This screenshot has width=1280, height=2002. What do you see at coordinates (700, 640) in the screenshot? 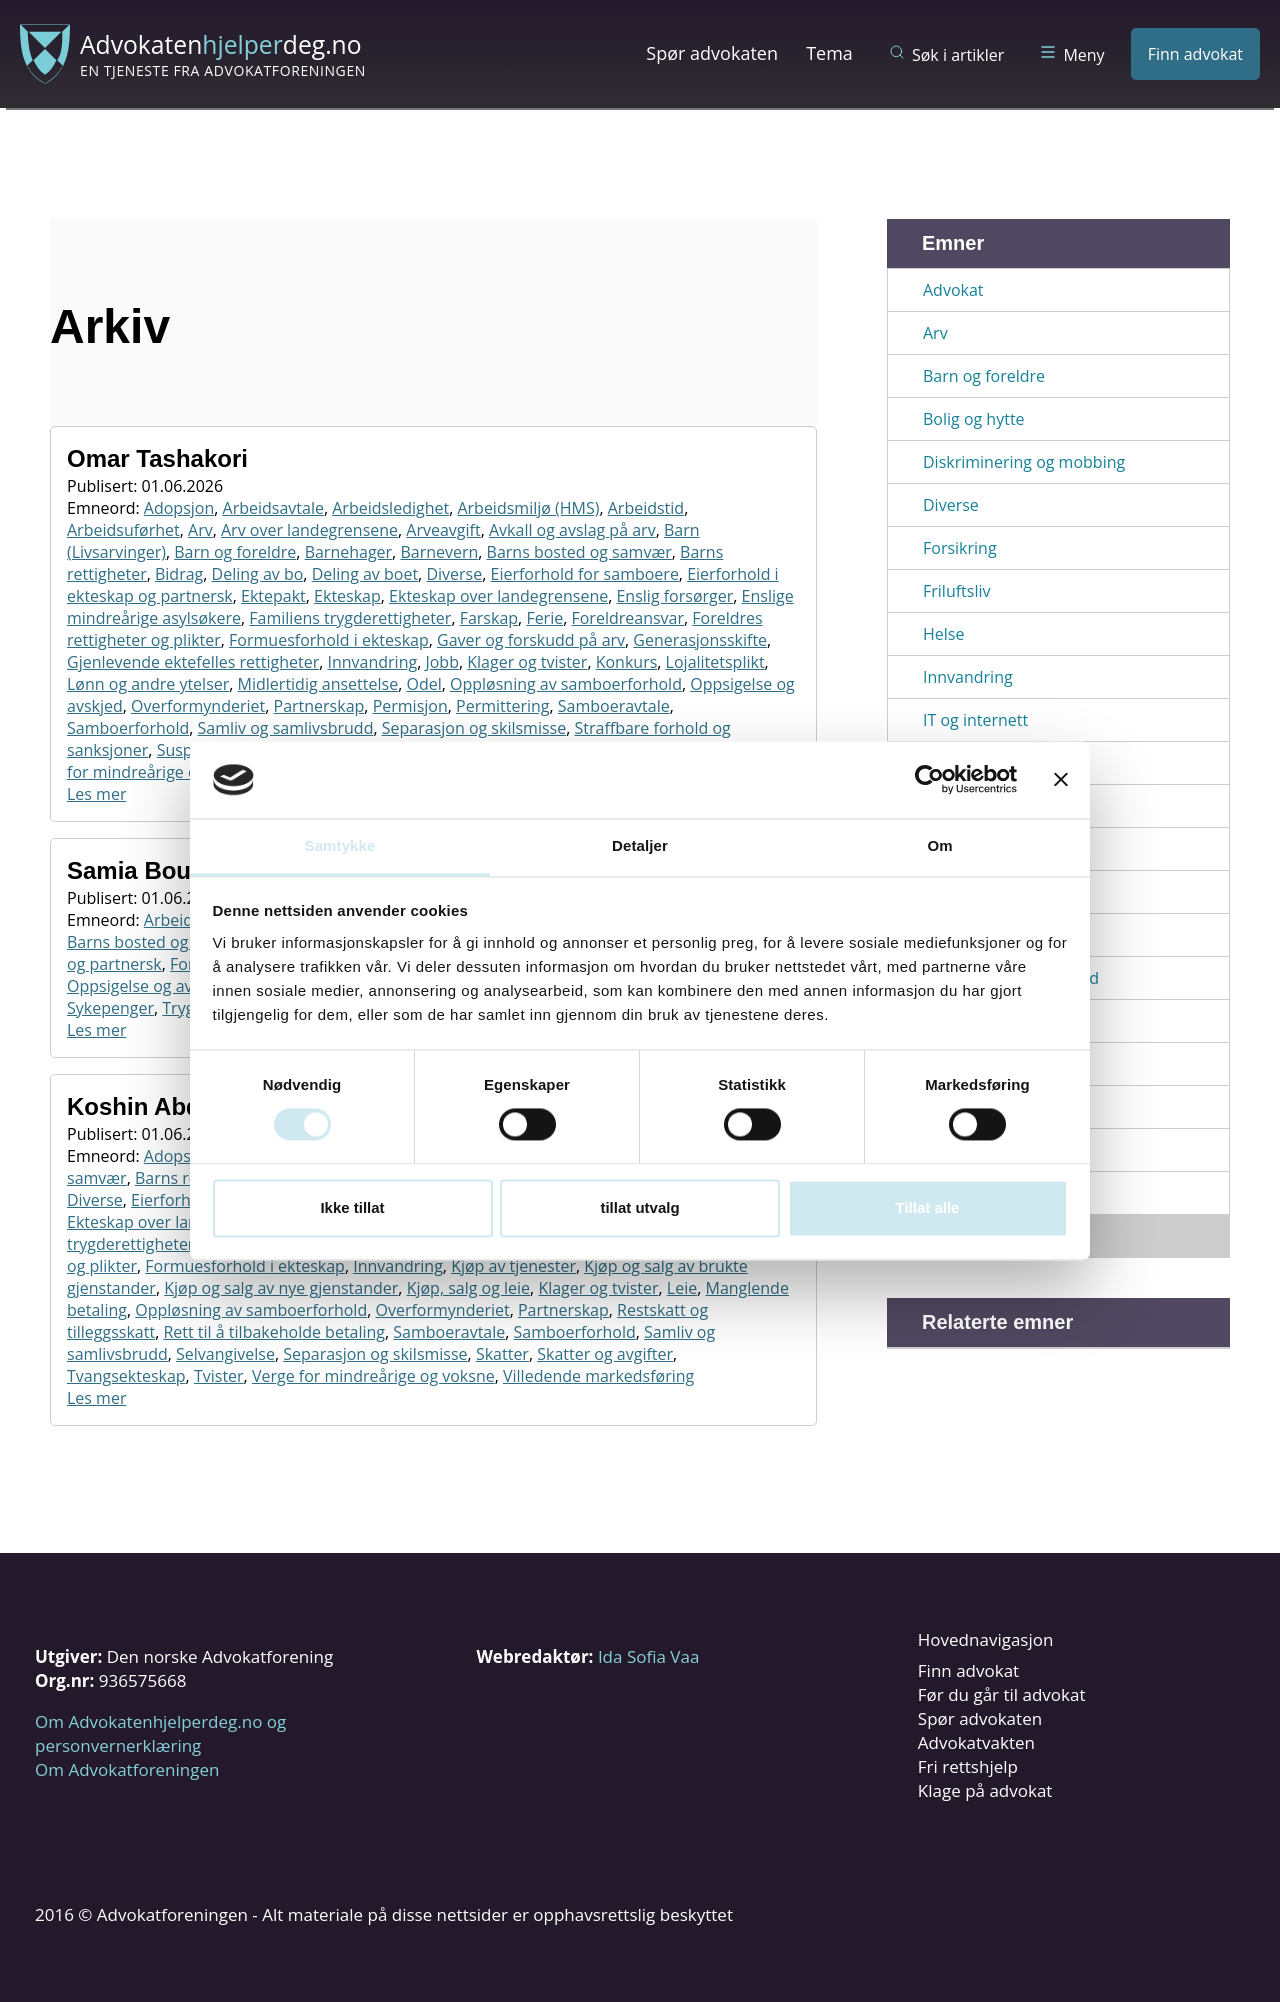
I see `Generasjonsskifte` at bounding box center [700, 640].